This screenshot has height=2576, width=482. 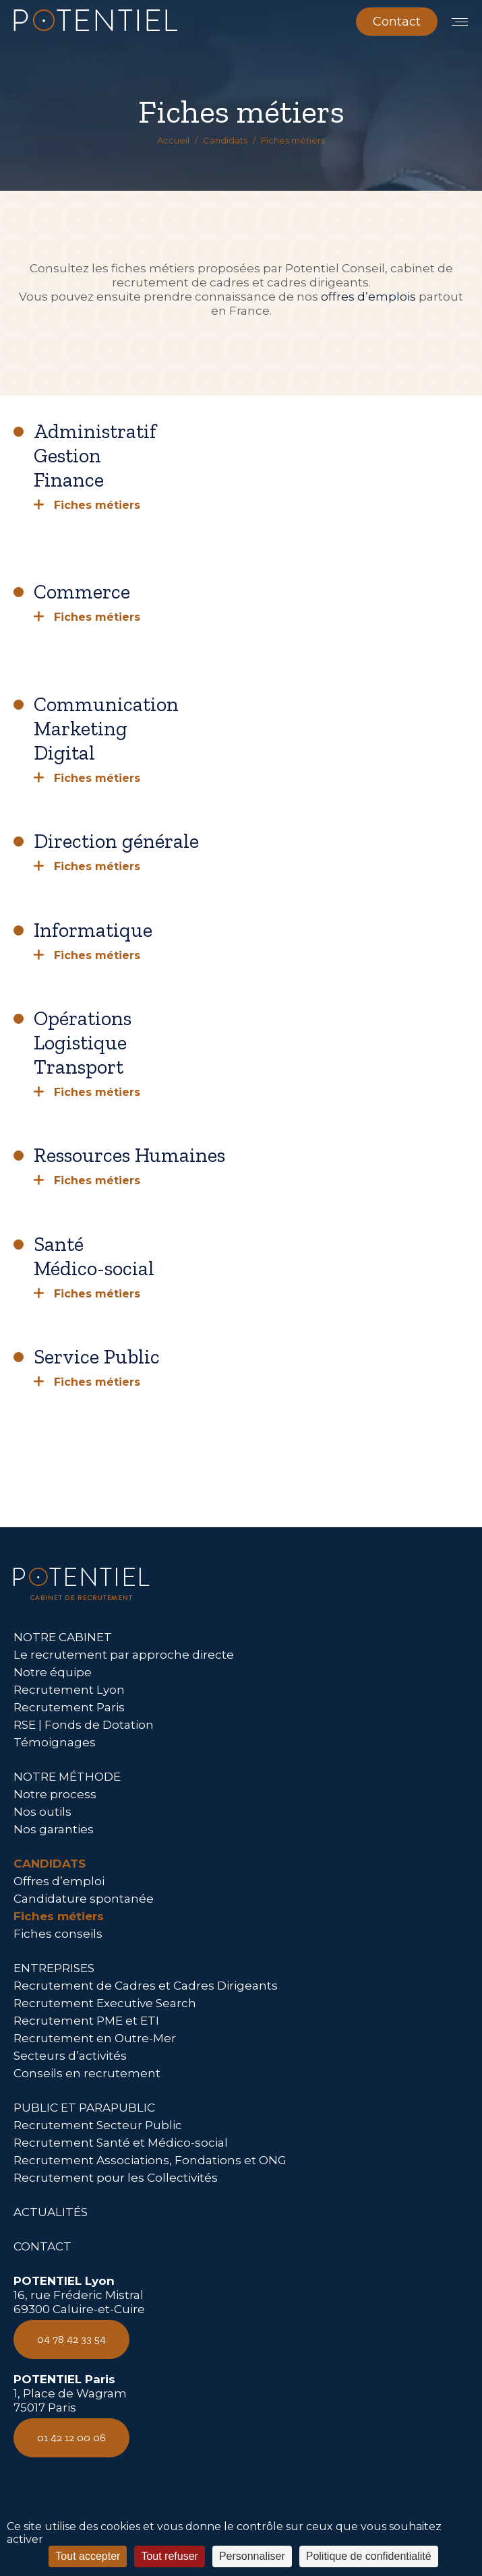 I want to click on Recrutement Paris, so click(x=69, y=1707).